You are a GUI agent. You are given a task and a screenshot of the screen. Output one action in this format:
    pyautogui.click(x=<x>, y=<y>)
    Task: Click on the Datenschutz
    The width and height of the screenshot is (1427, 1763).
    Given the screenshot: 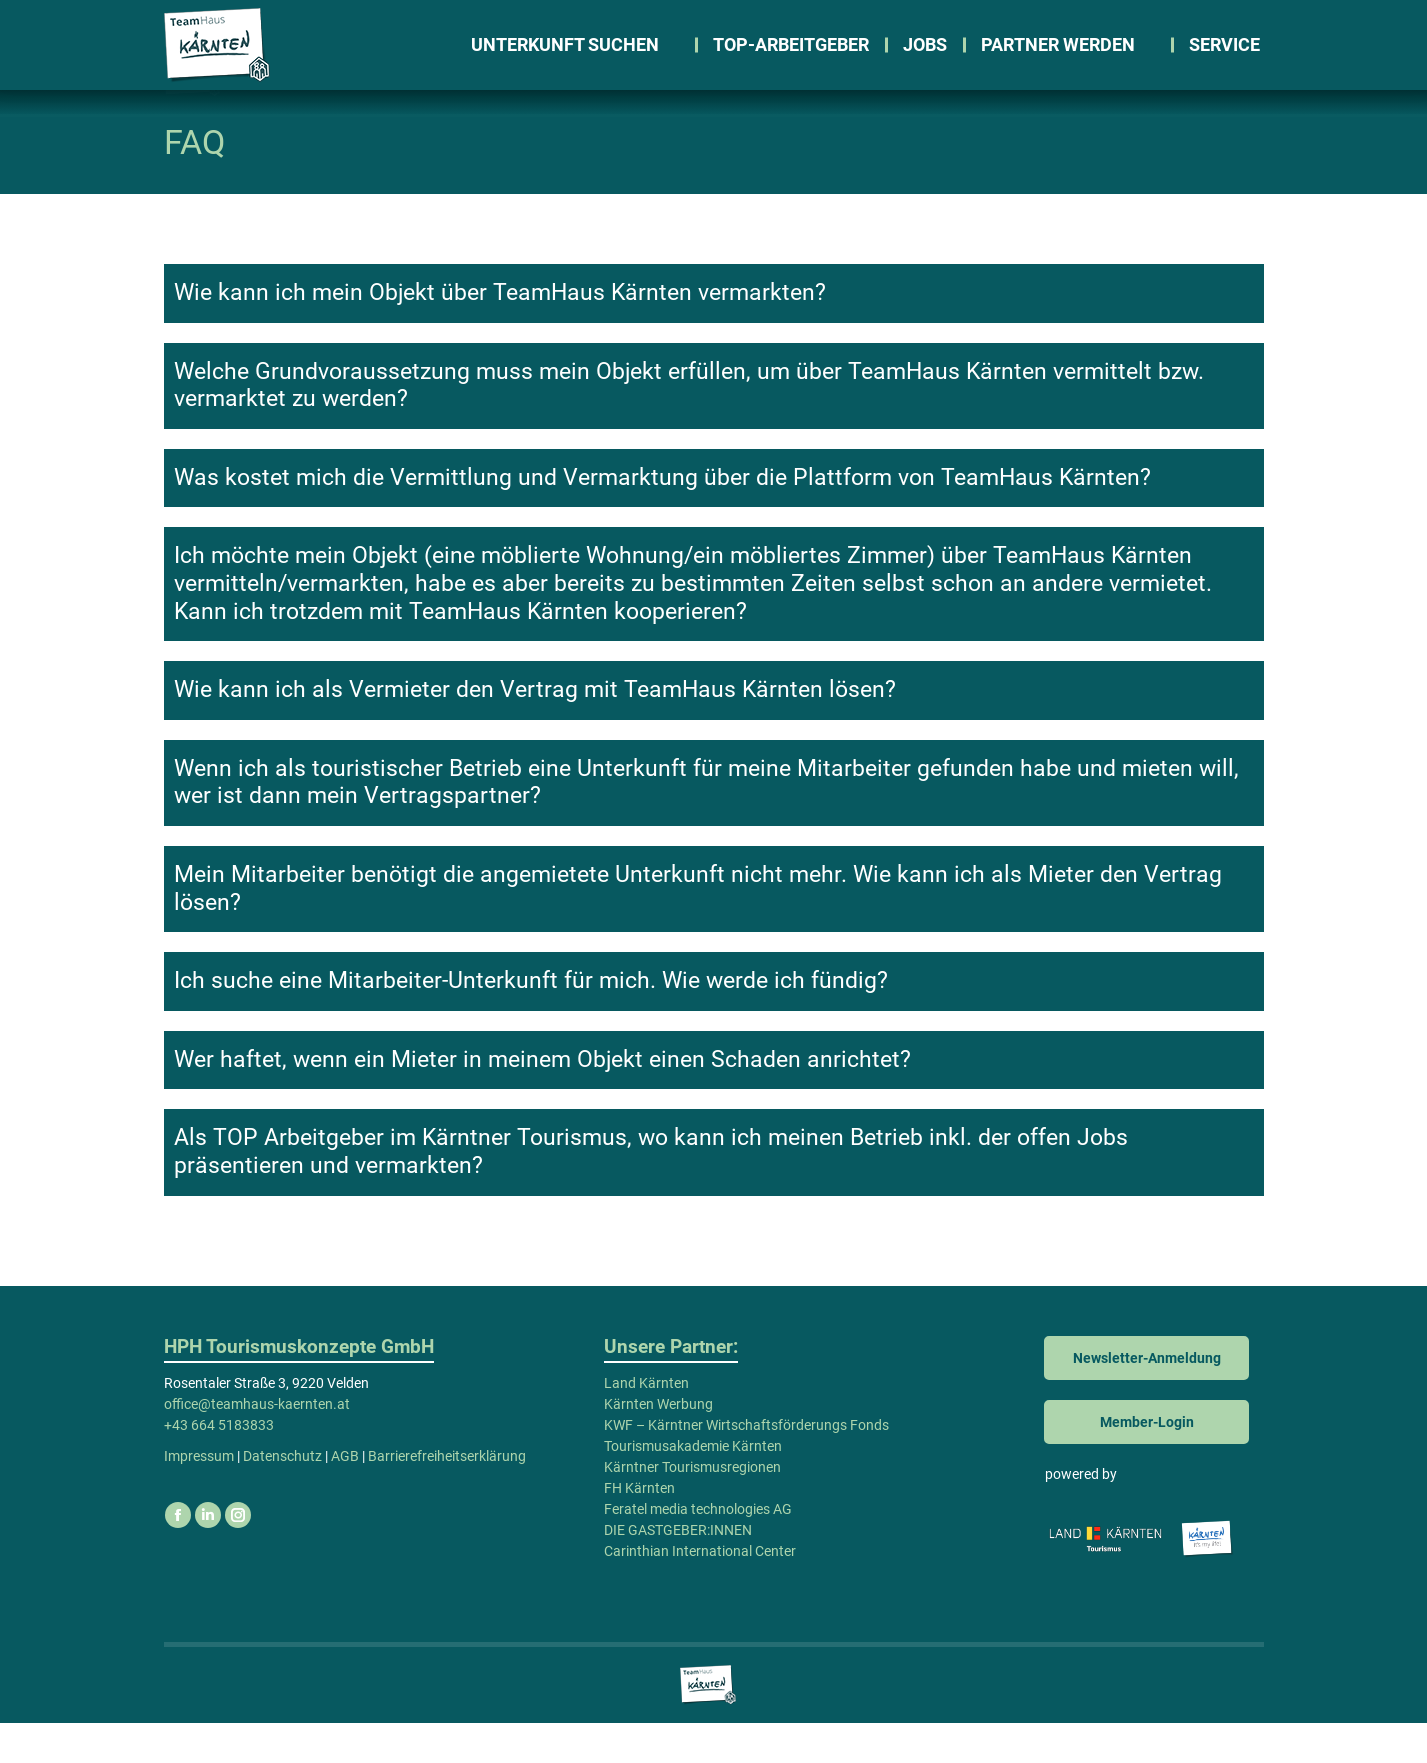 What is the action you would take?
    pyautogui.click(x=282, y=1496)
    